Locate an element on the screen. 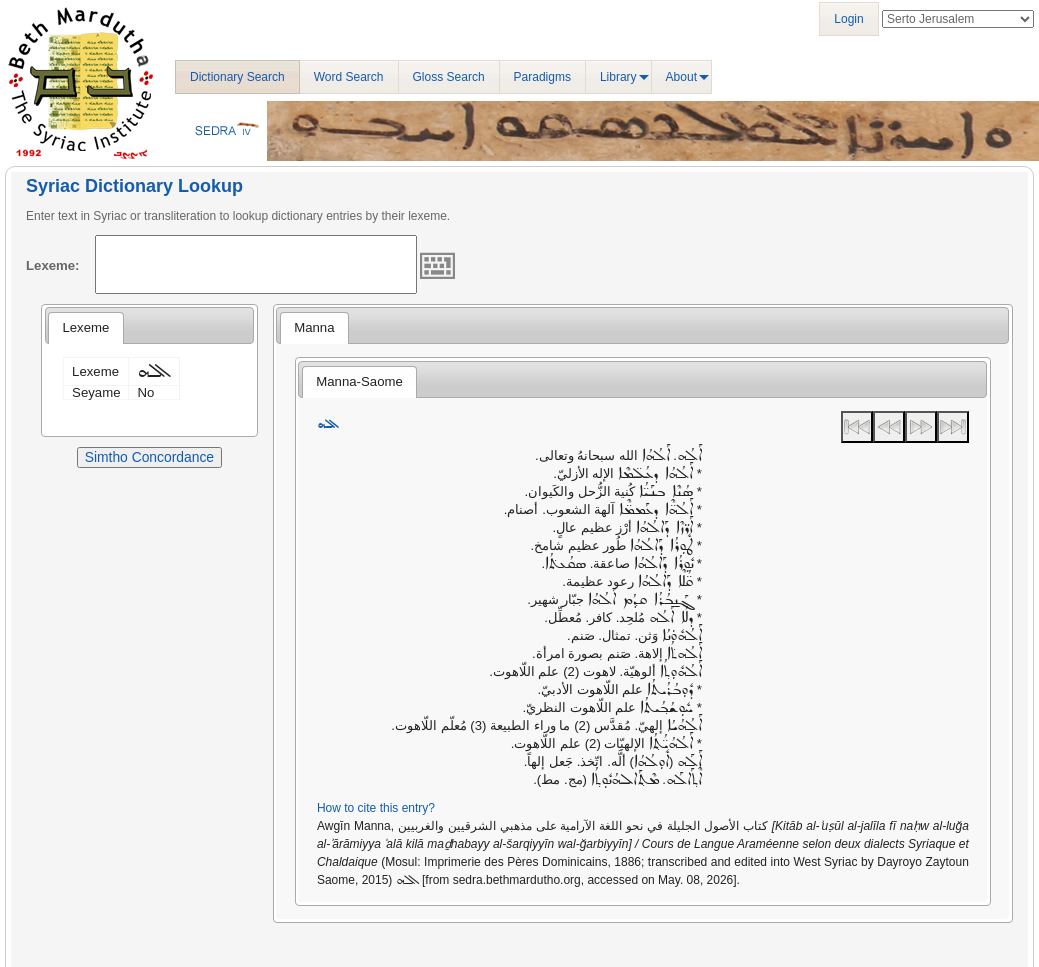 The width and height of the screenshot is (1039, 967). Library is located at coordinates (618, 77).